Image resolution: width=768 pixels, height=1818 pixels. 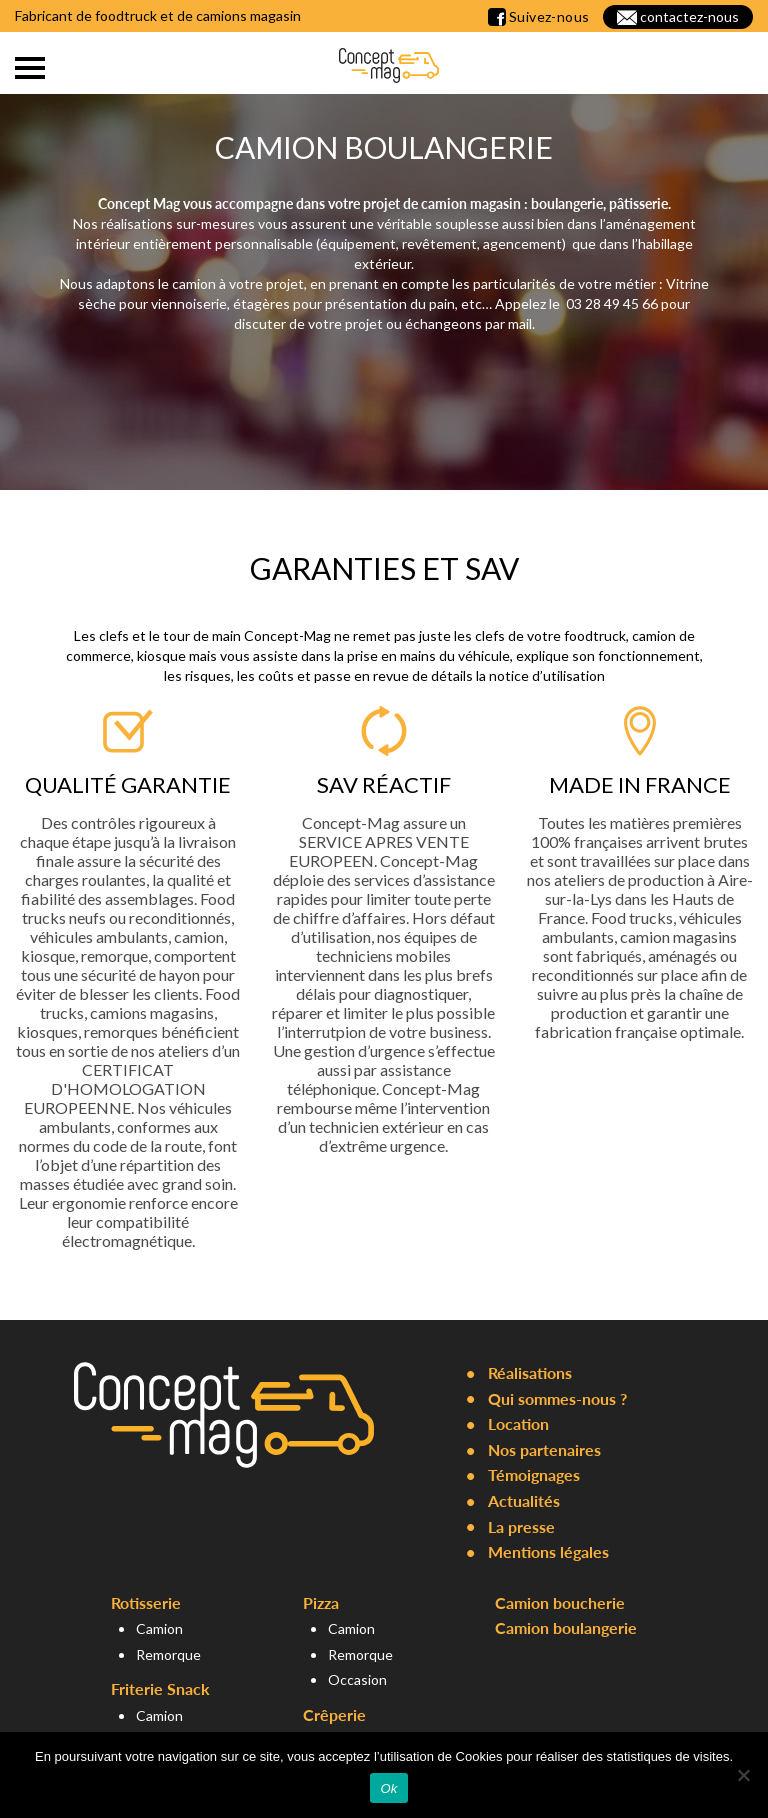 I want to click on Occasion, so click(x=357, y=1679).